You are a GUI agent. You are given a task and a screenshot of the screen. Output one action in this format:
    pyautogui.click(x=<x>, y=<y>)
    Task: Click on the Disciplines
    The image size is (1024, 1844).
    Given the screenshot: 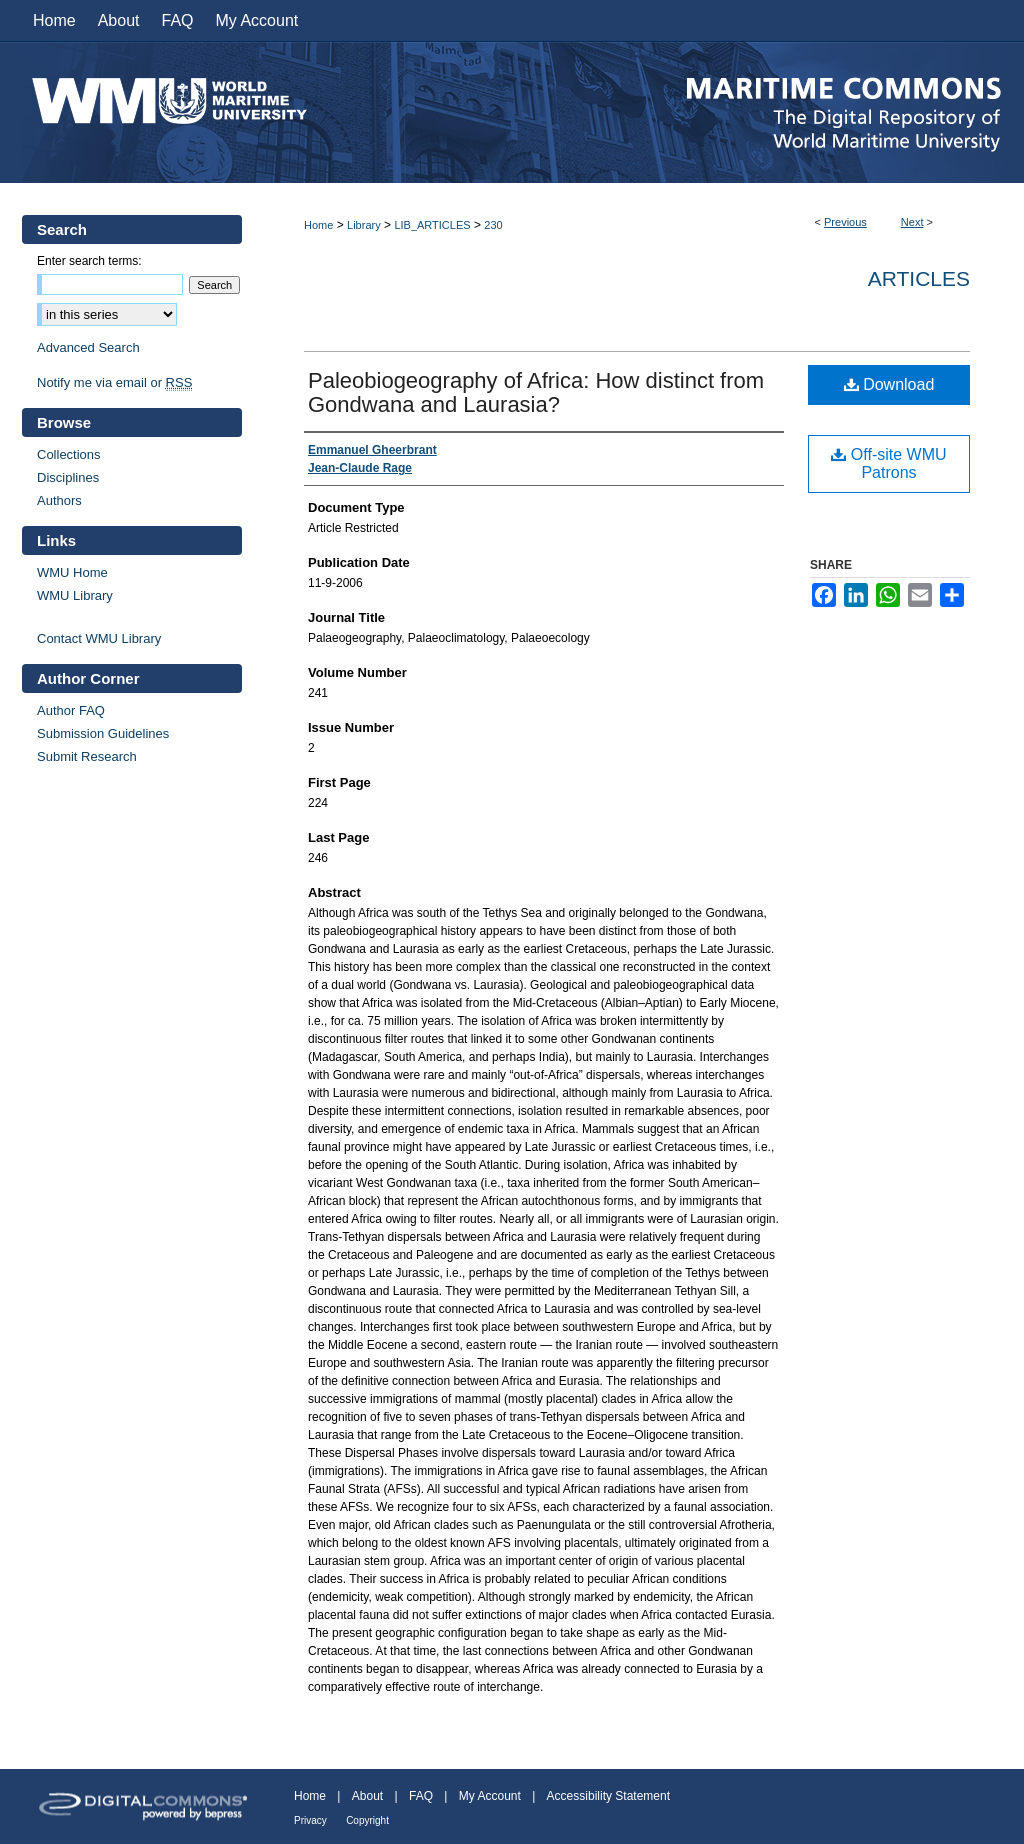 What is the action you would take?
    pyautogui.click(x=68, y=477)
    